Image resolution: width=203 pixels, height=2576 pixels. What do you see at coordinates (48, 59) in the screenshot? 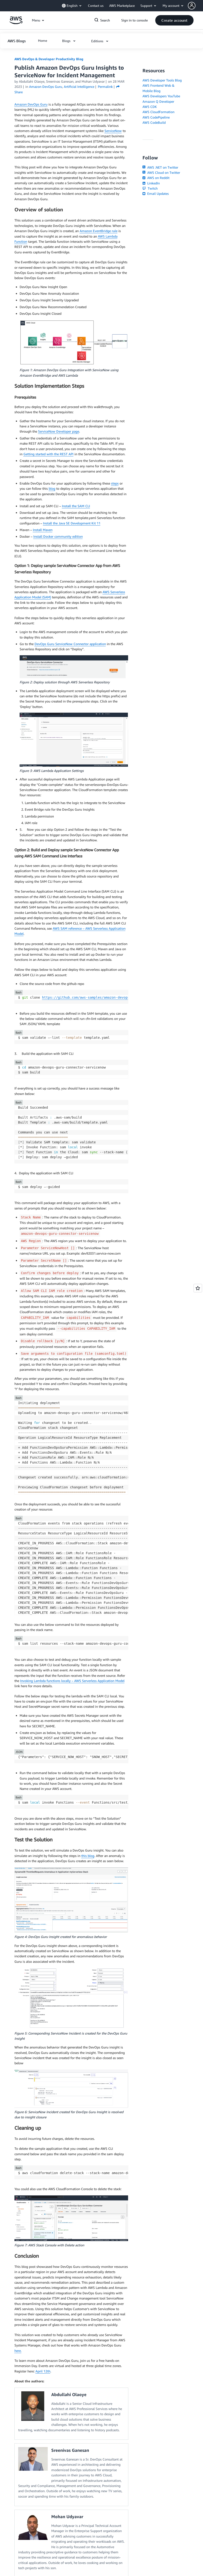
I see `AWS DevOps & Developer Productivity Blog` at bounding box center [48, 59].